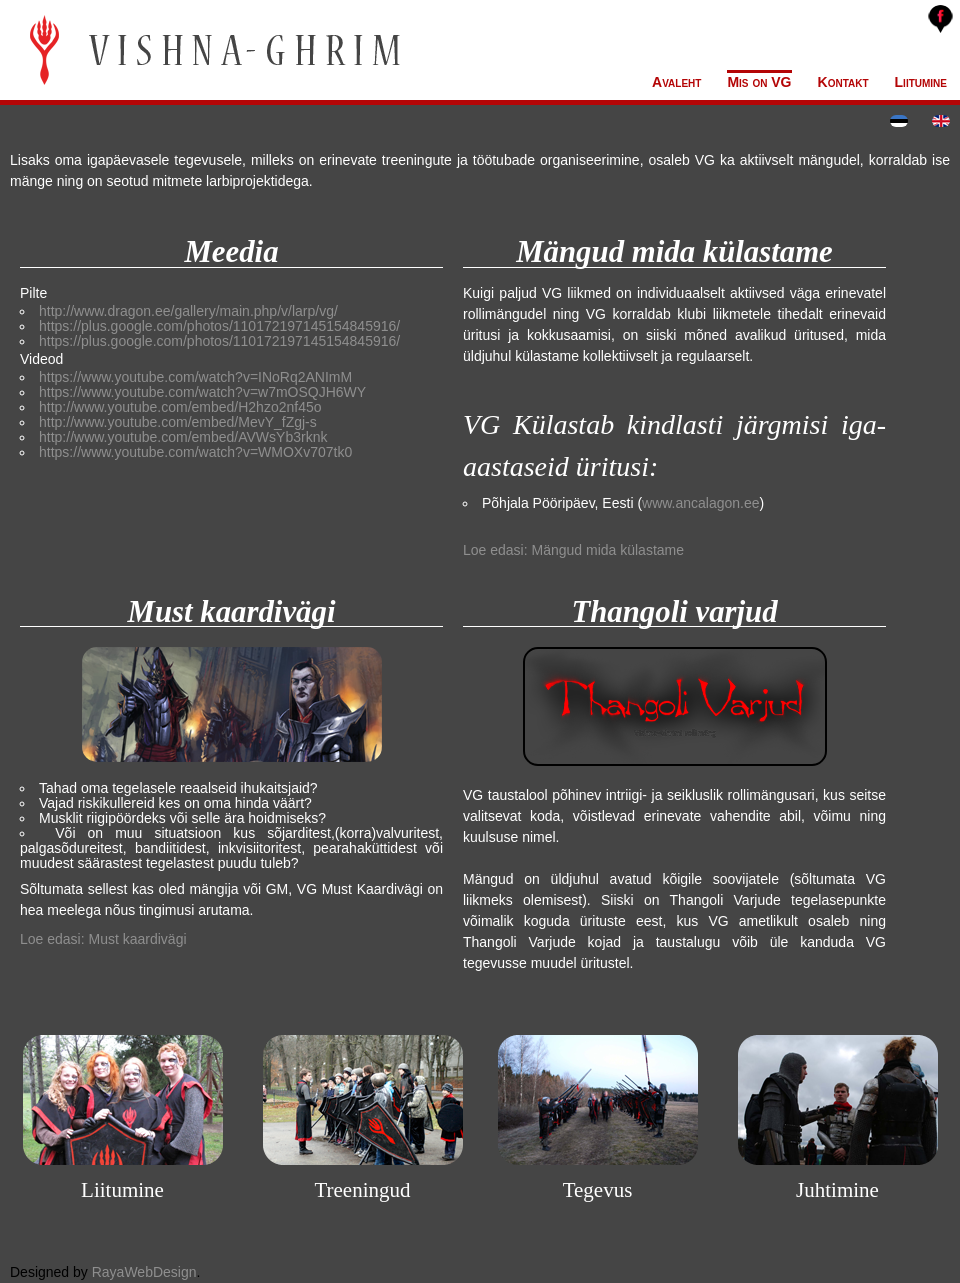  What do you see at coordinates (188, 311) in the screenshot?
I see `http://www.dragon.ee/gallery/main.php/v/larp/vg/` at bounding box center [188, 311].